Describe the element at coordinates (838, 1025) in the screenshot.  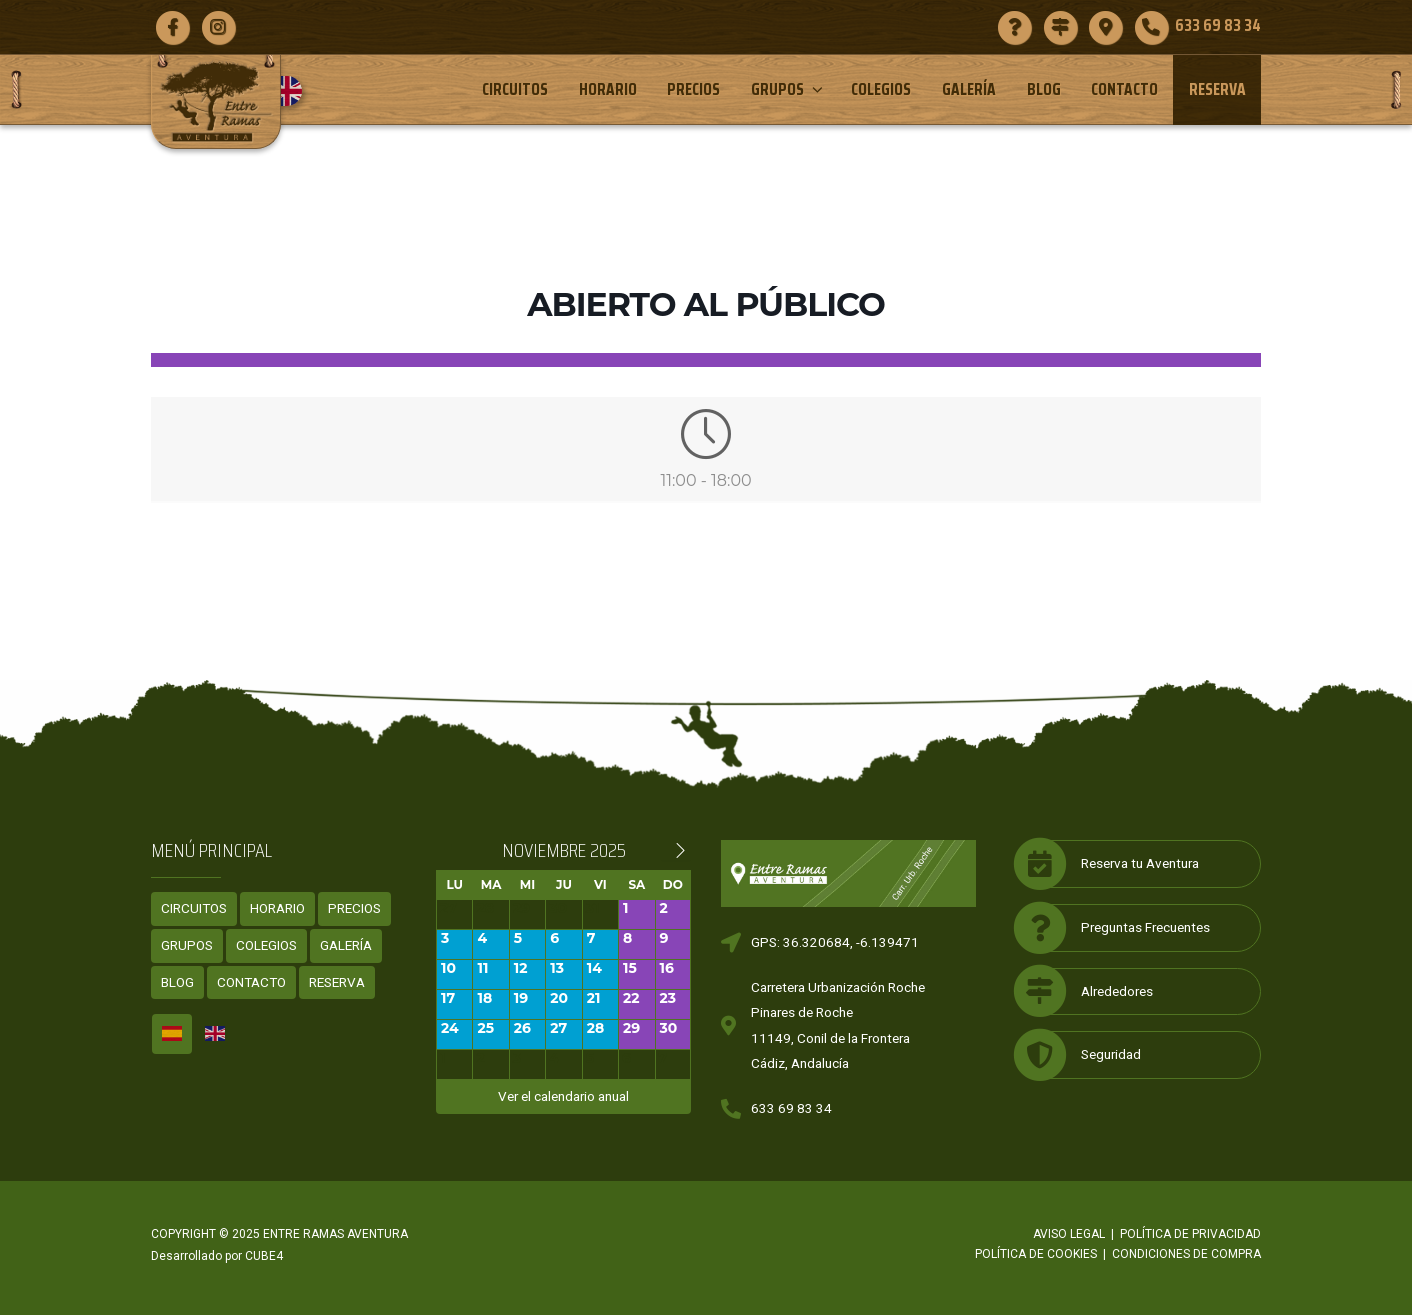
I see `Carretera Urbanización RochePinares de Roche11149, Conil de la FronteraCádiz, Andalucía` at that location.